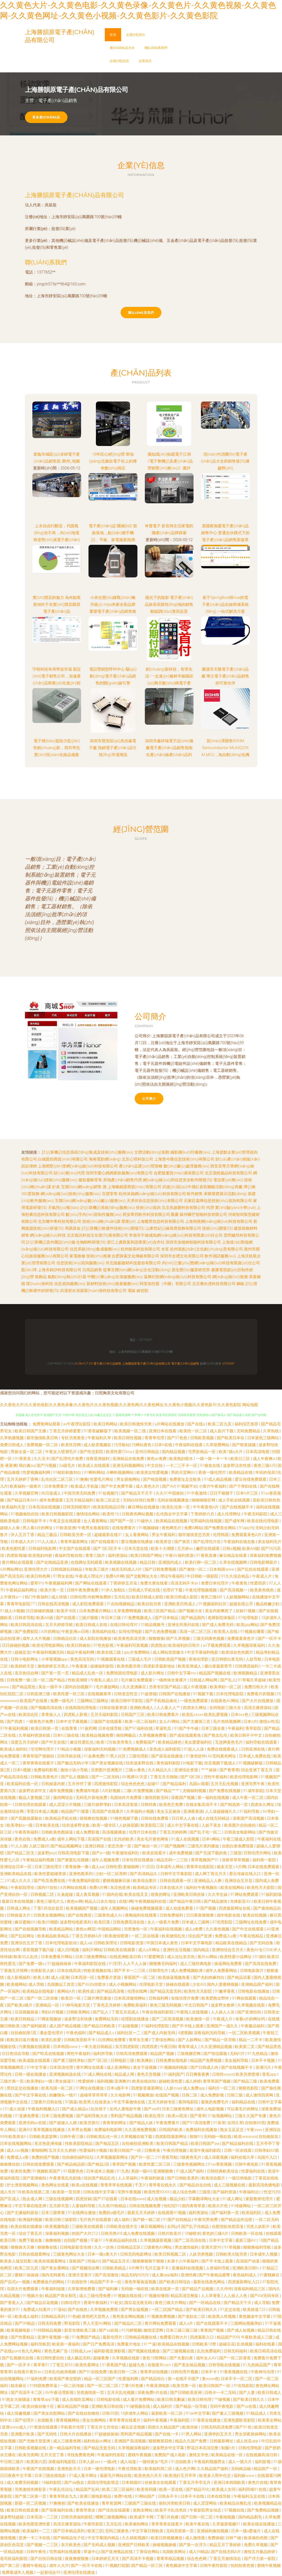  I want to click on 国产伦理片, so click(25, 2420).